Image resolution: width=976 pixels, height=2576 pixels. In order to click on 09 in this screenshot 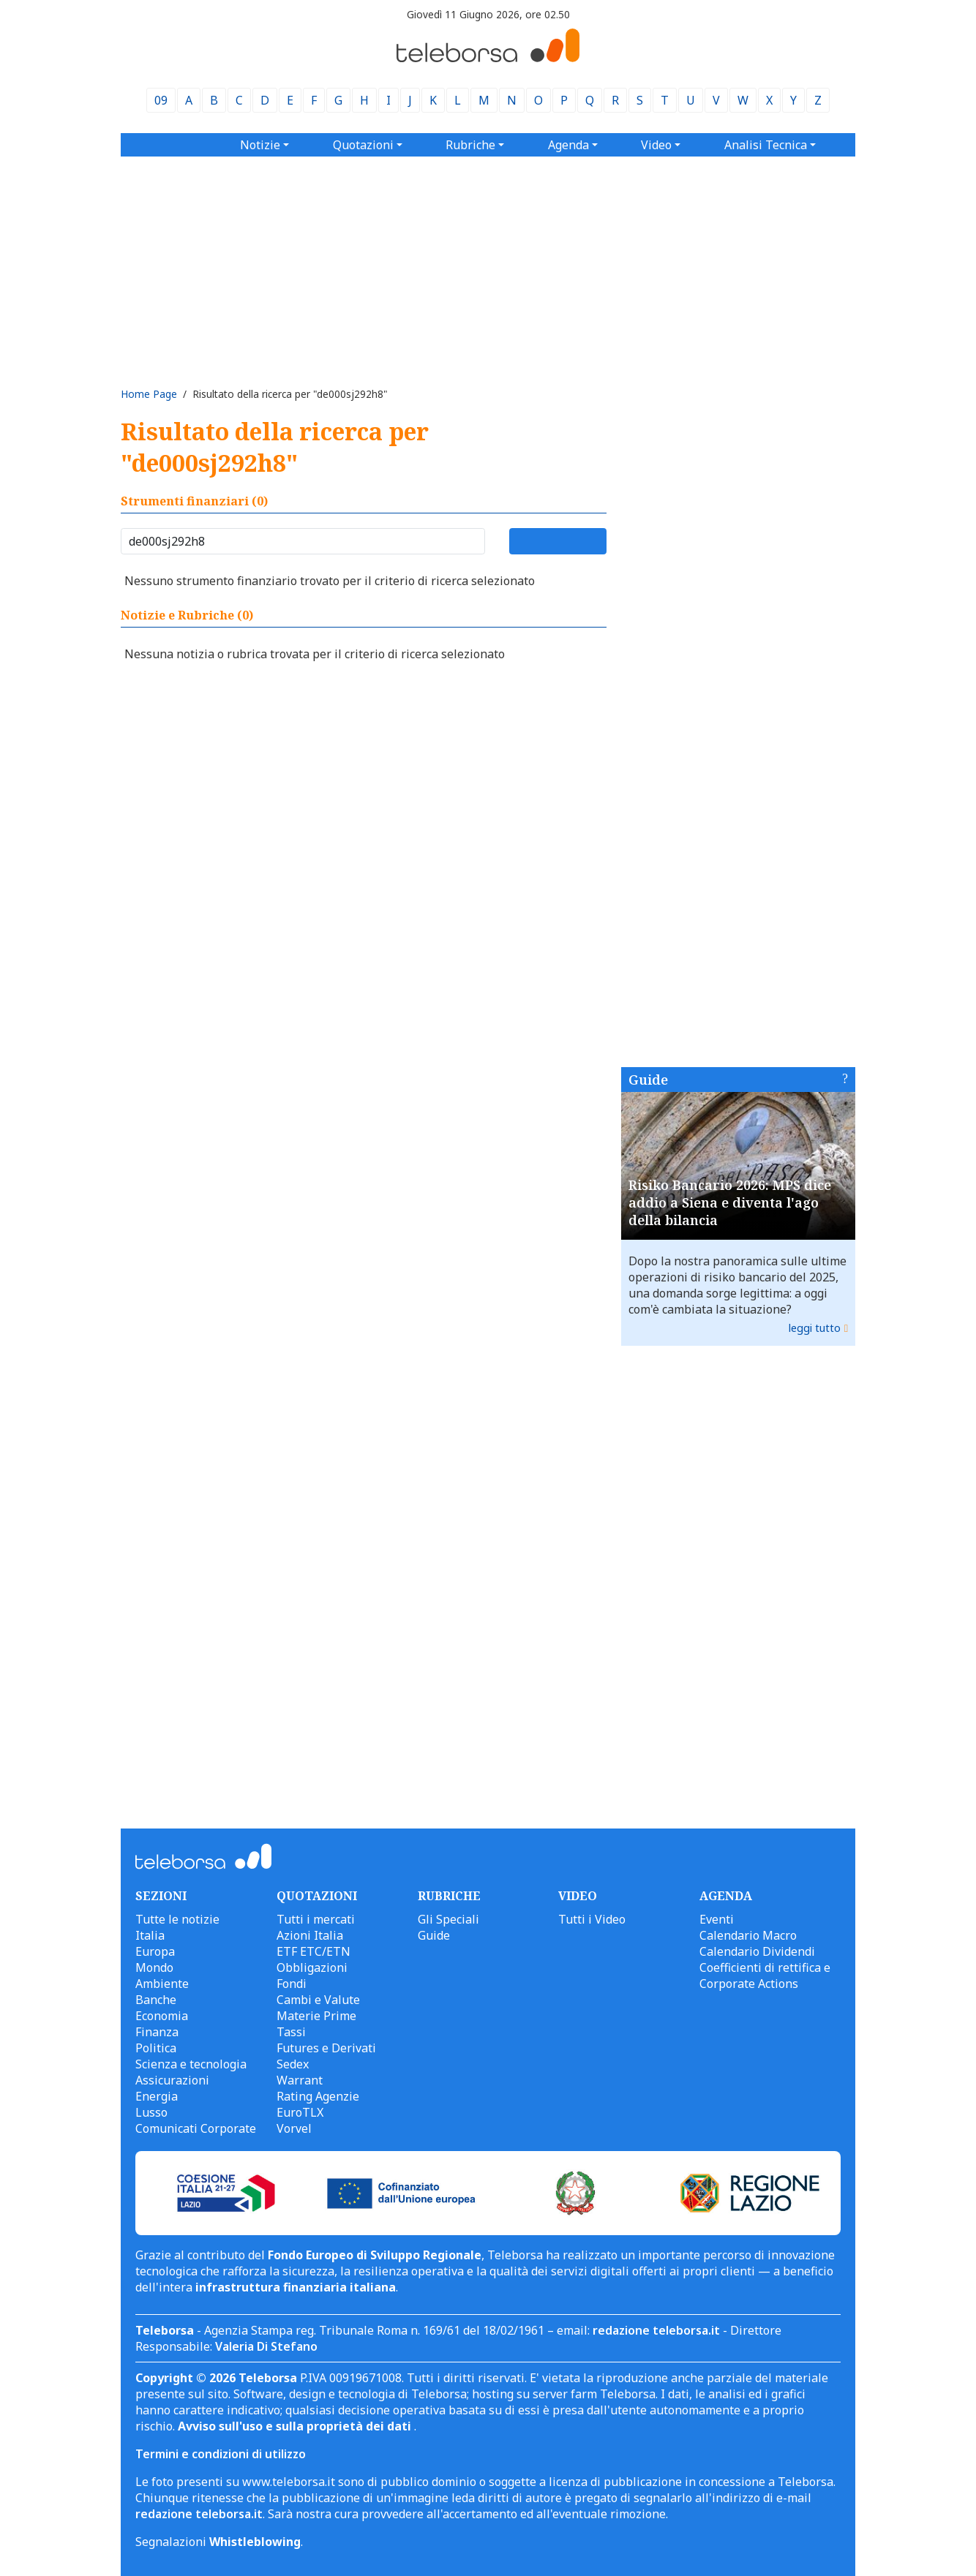, I will do `click(161, 100)`.